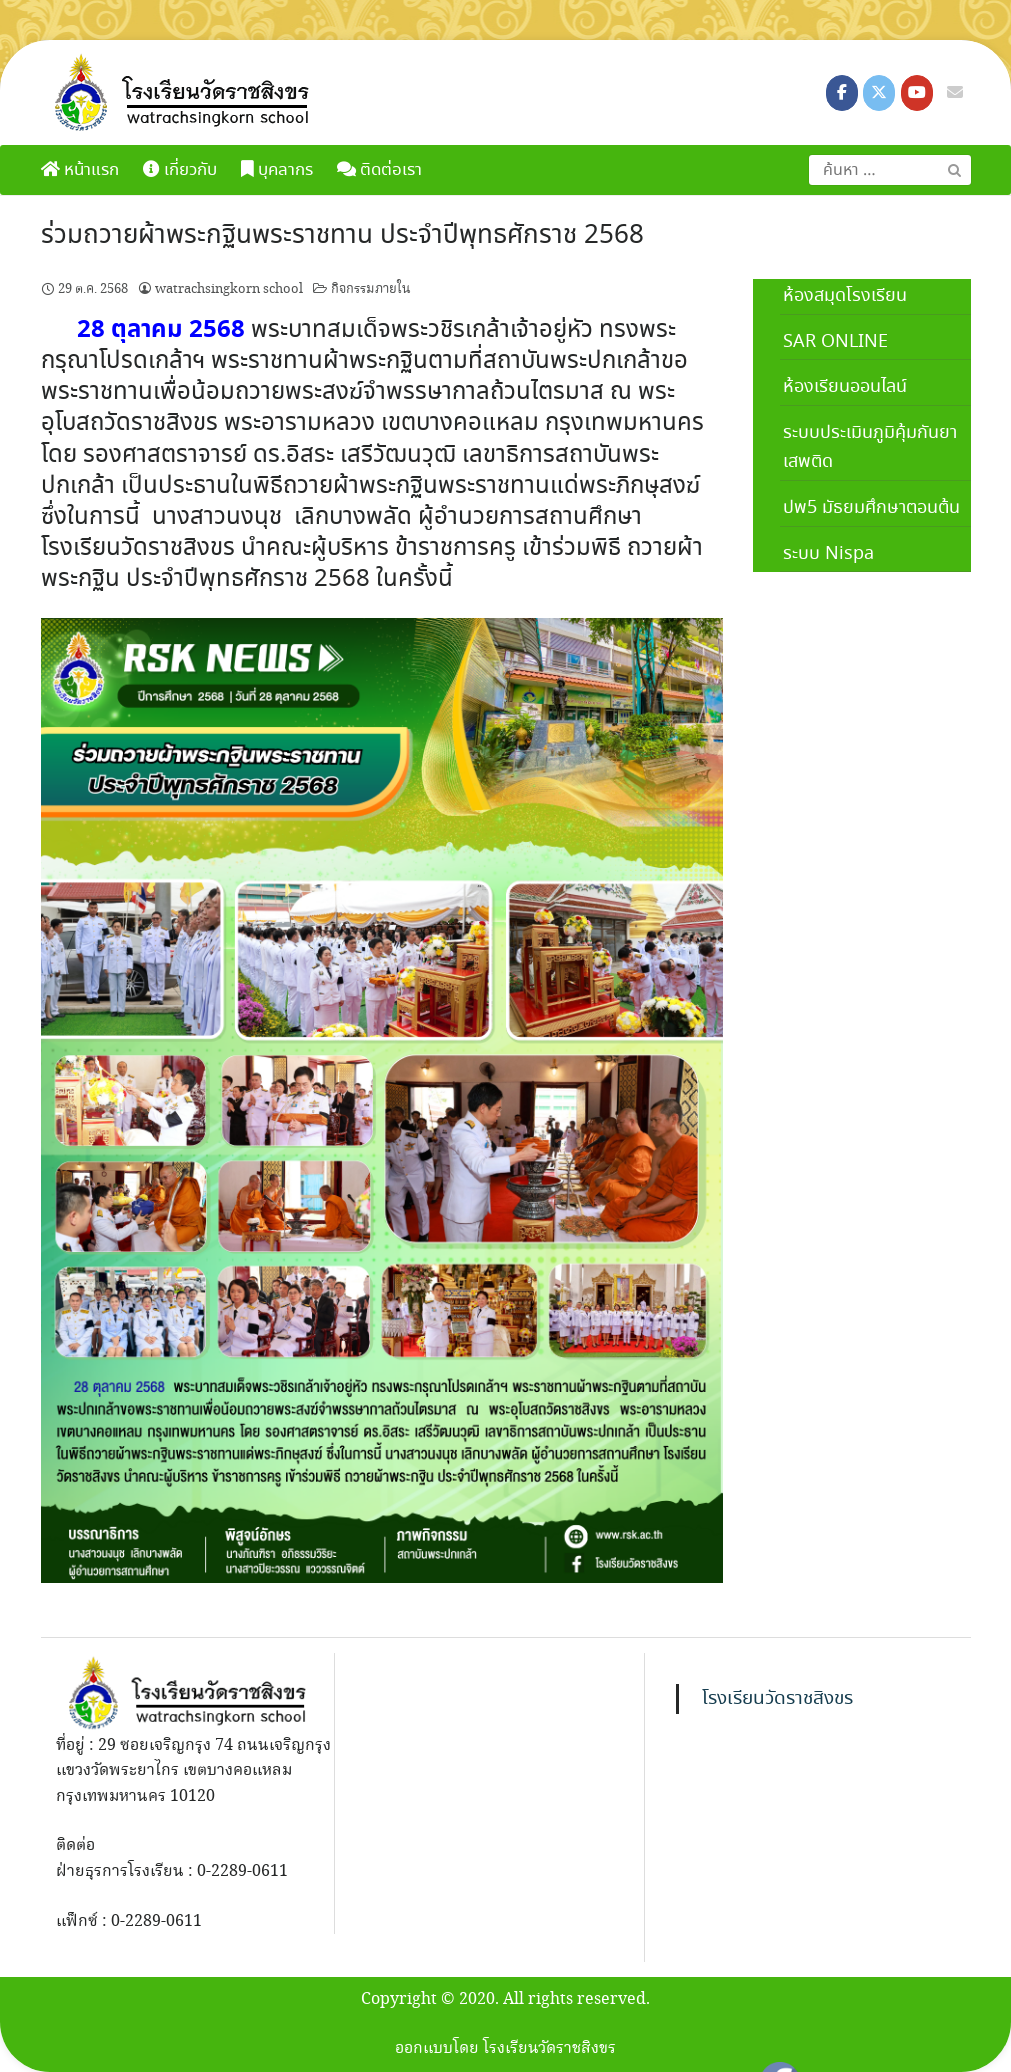  What do you see at coordinates (180, 170) in the screenshot?
I see `เกี่ยวกับ` at bounding box center [180, 170].